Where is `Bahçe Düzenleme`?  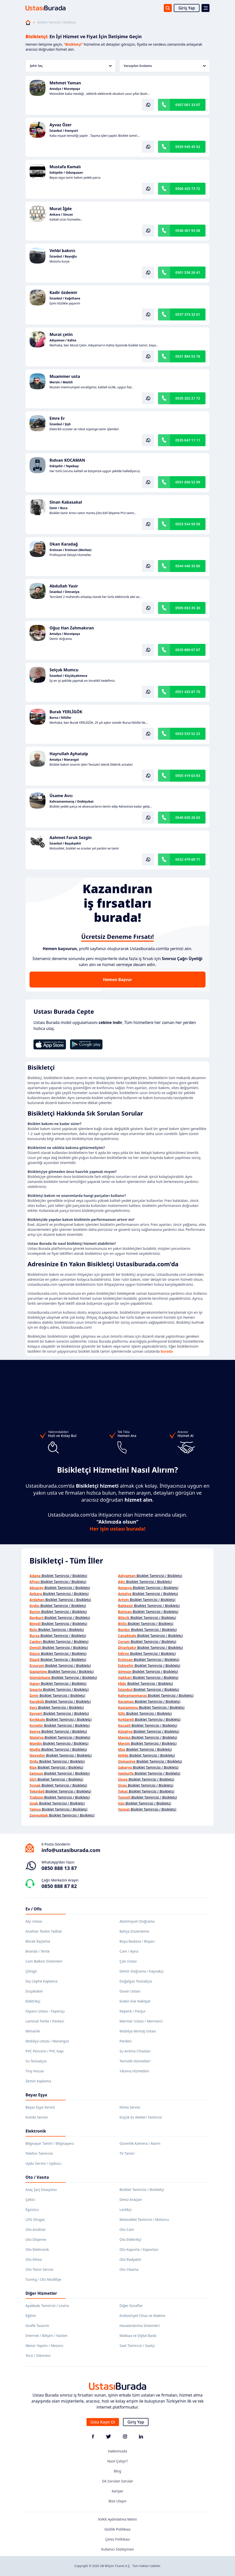 Bahçe Düzenleme is located at coordinates (134, 1931).